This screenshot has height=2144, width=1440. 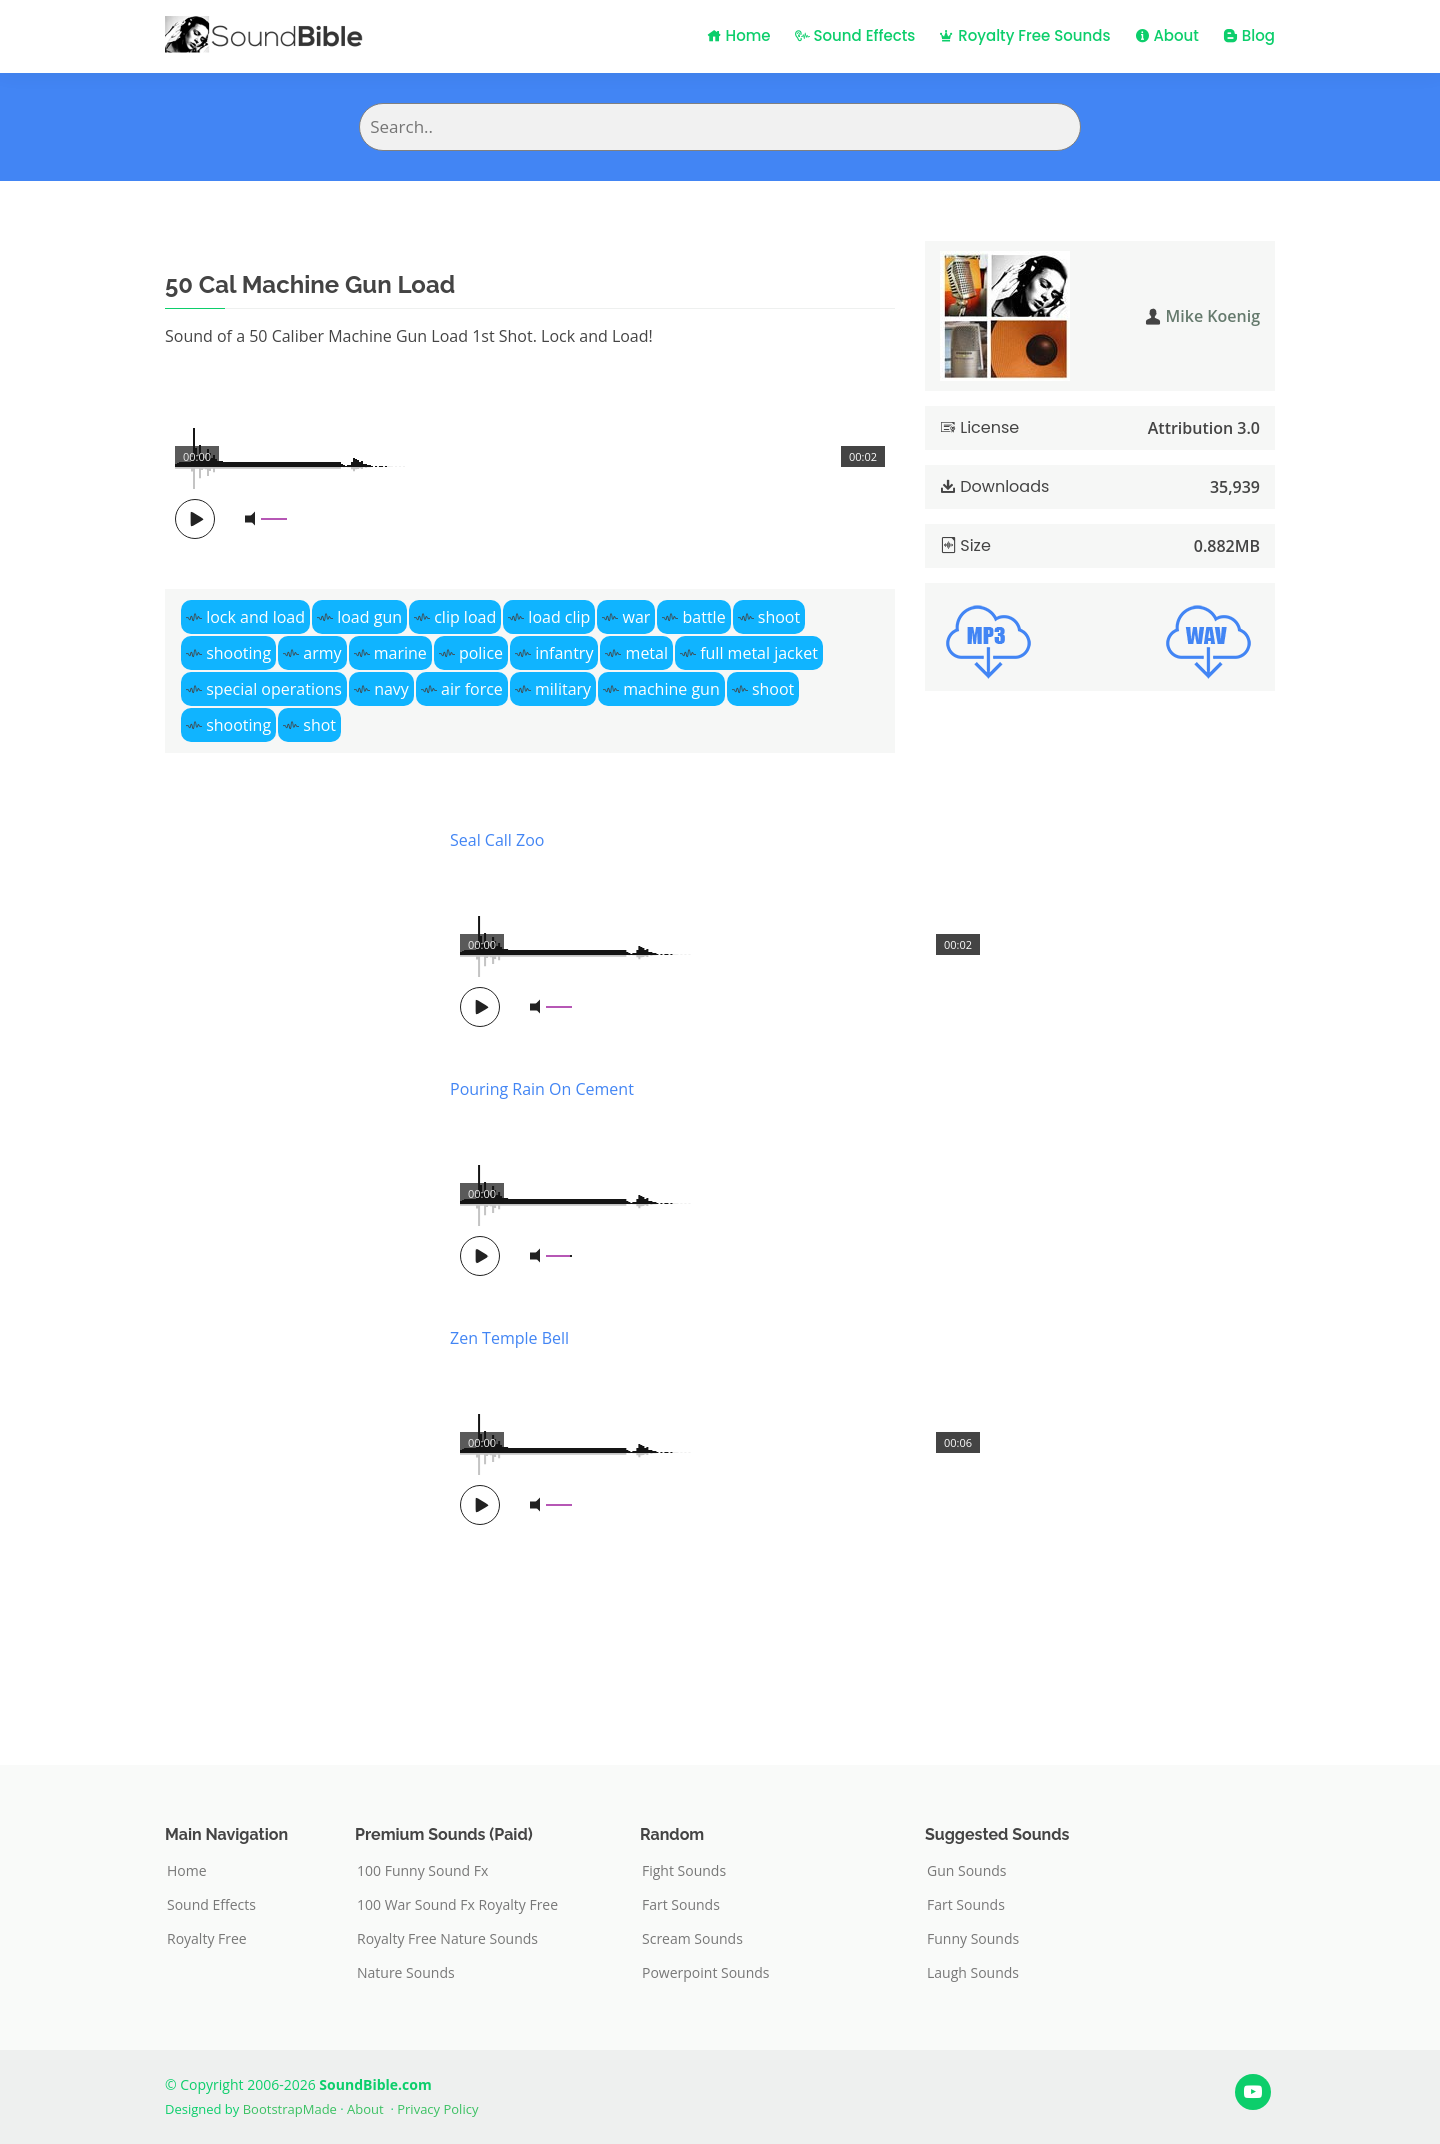 I want to click on Royalty Free, so click(x=207, y=1939).